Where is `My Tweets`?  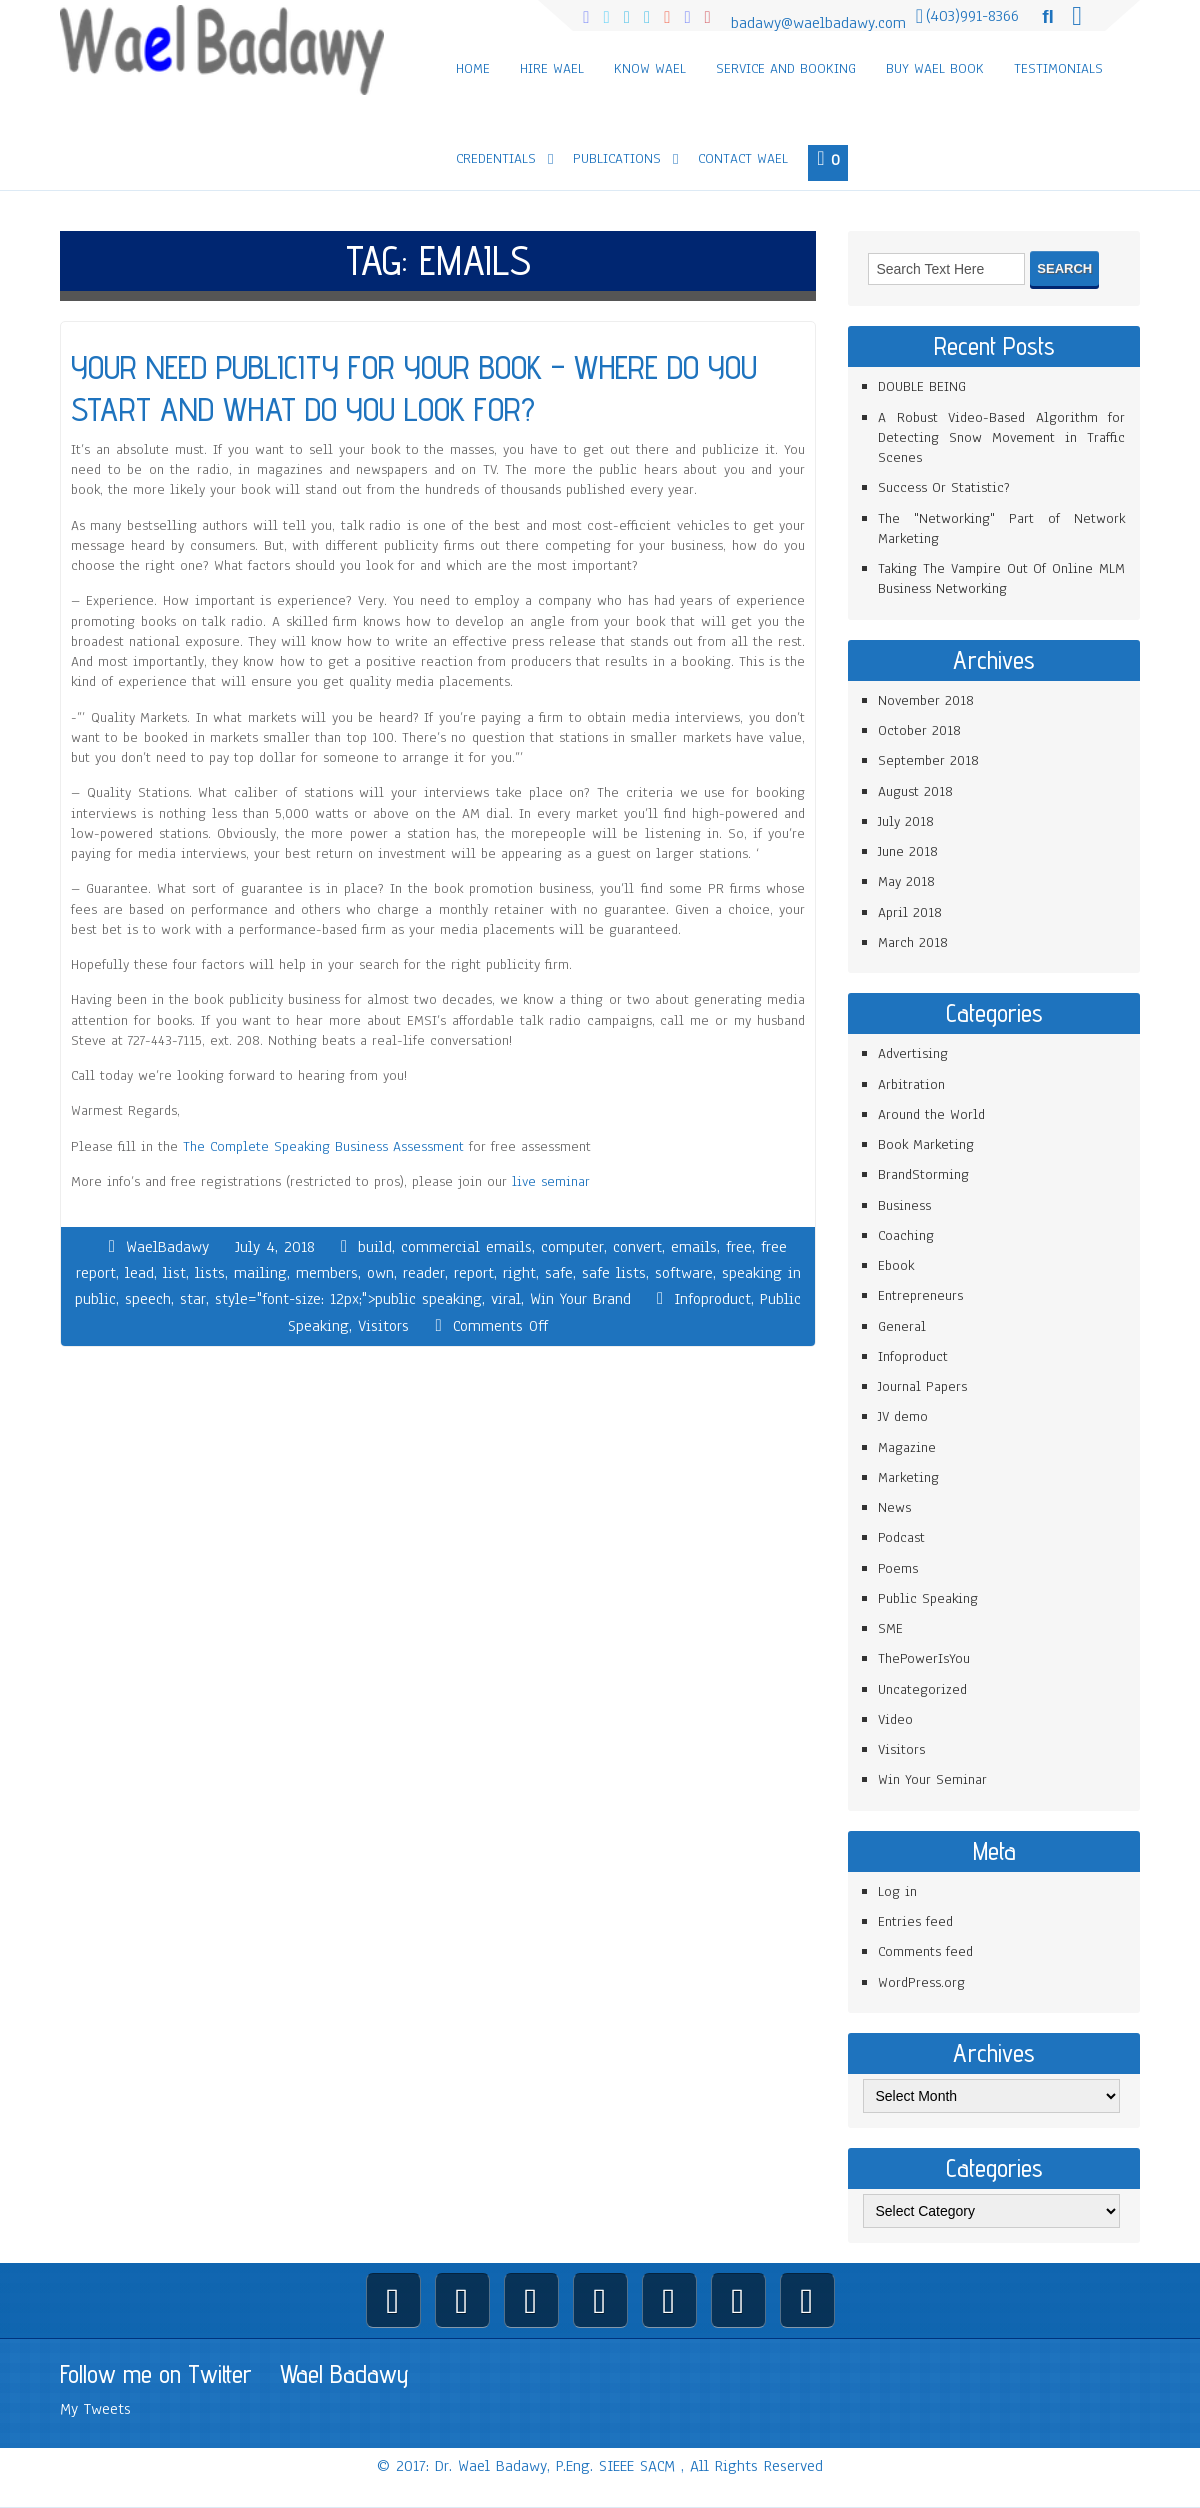
My Tweets is located at coordinates (95, 2409).